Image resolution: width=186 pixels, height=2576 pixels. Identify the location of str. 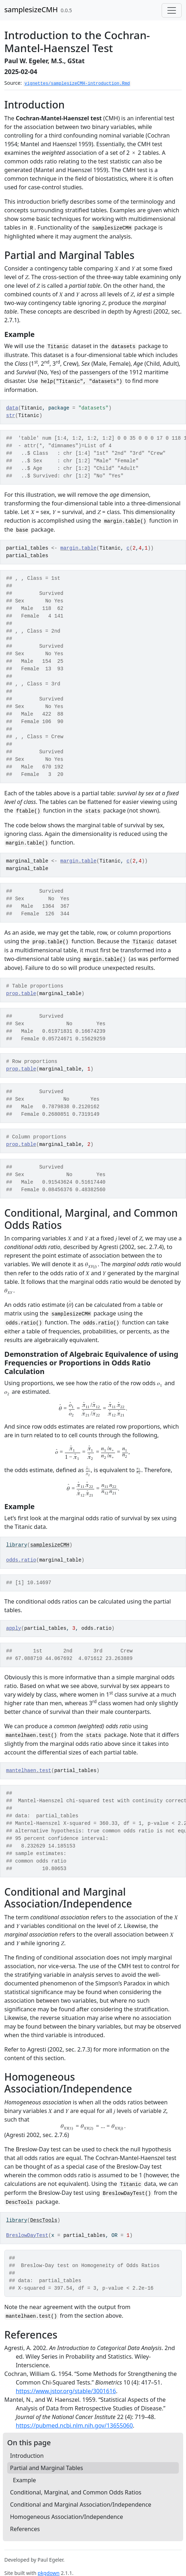
(10, 415).